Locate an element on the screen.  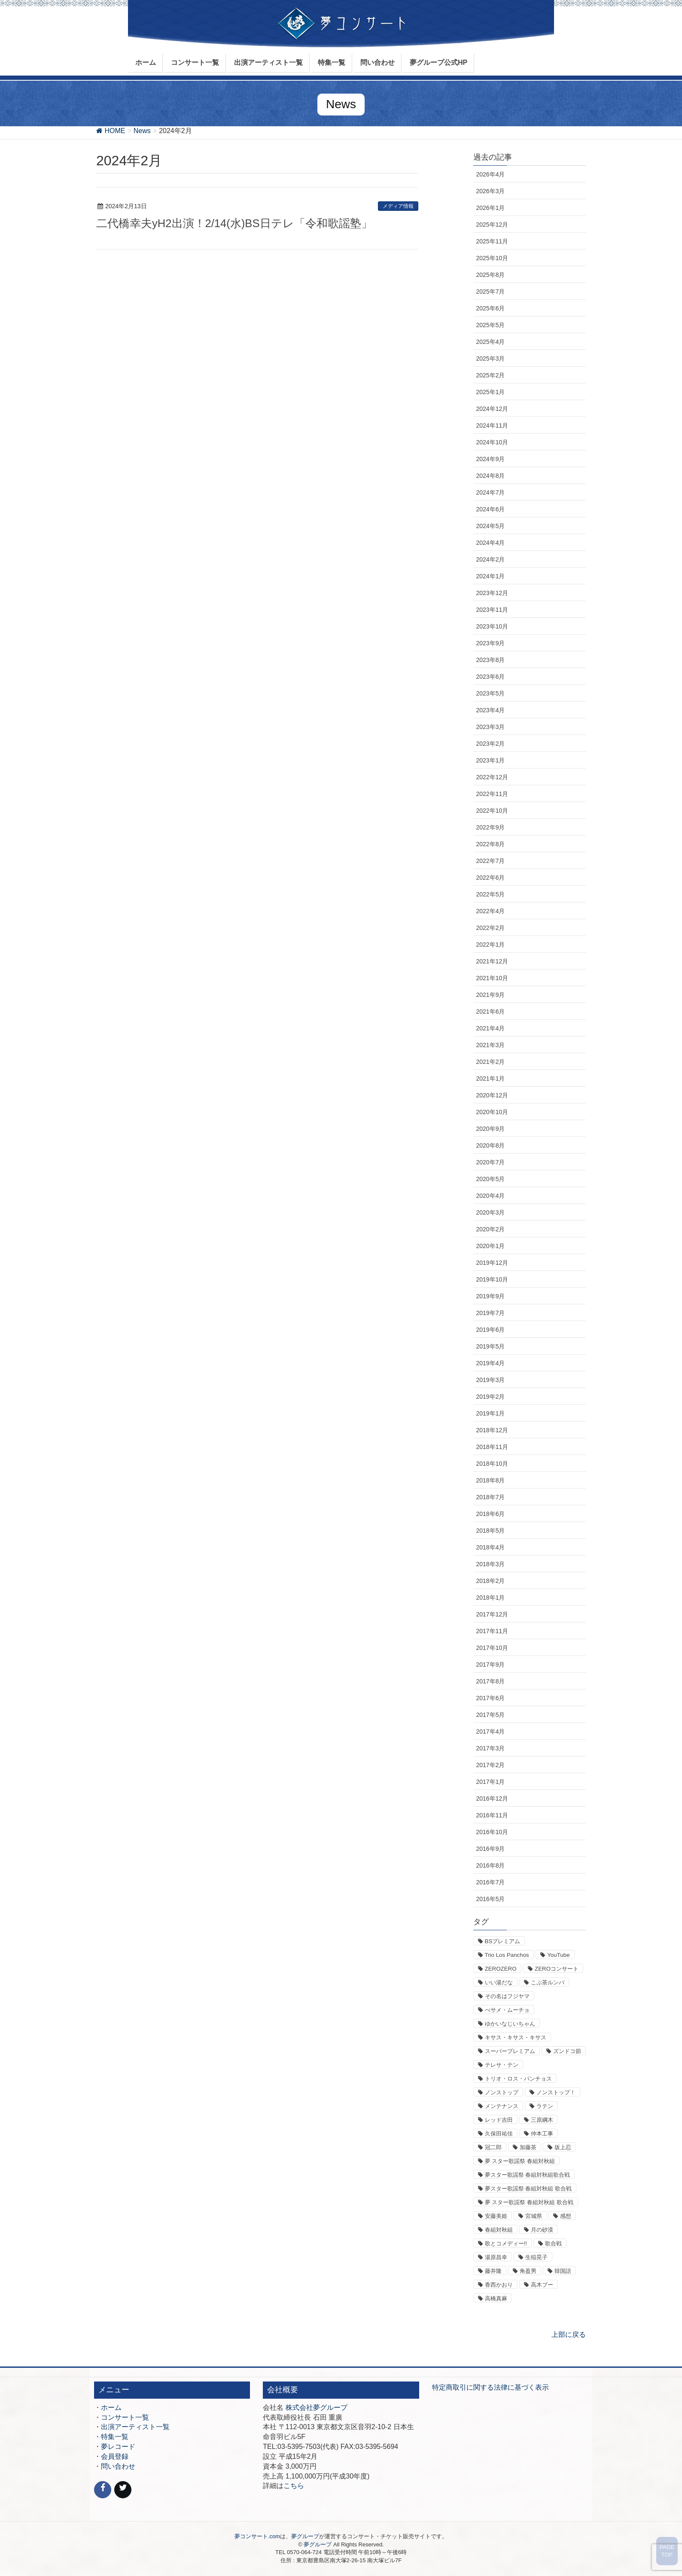
2023年11月 is located at coordinates (492, 609).